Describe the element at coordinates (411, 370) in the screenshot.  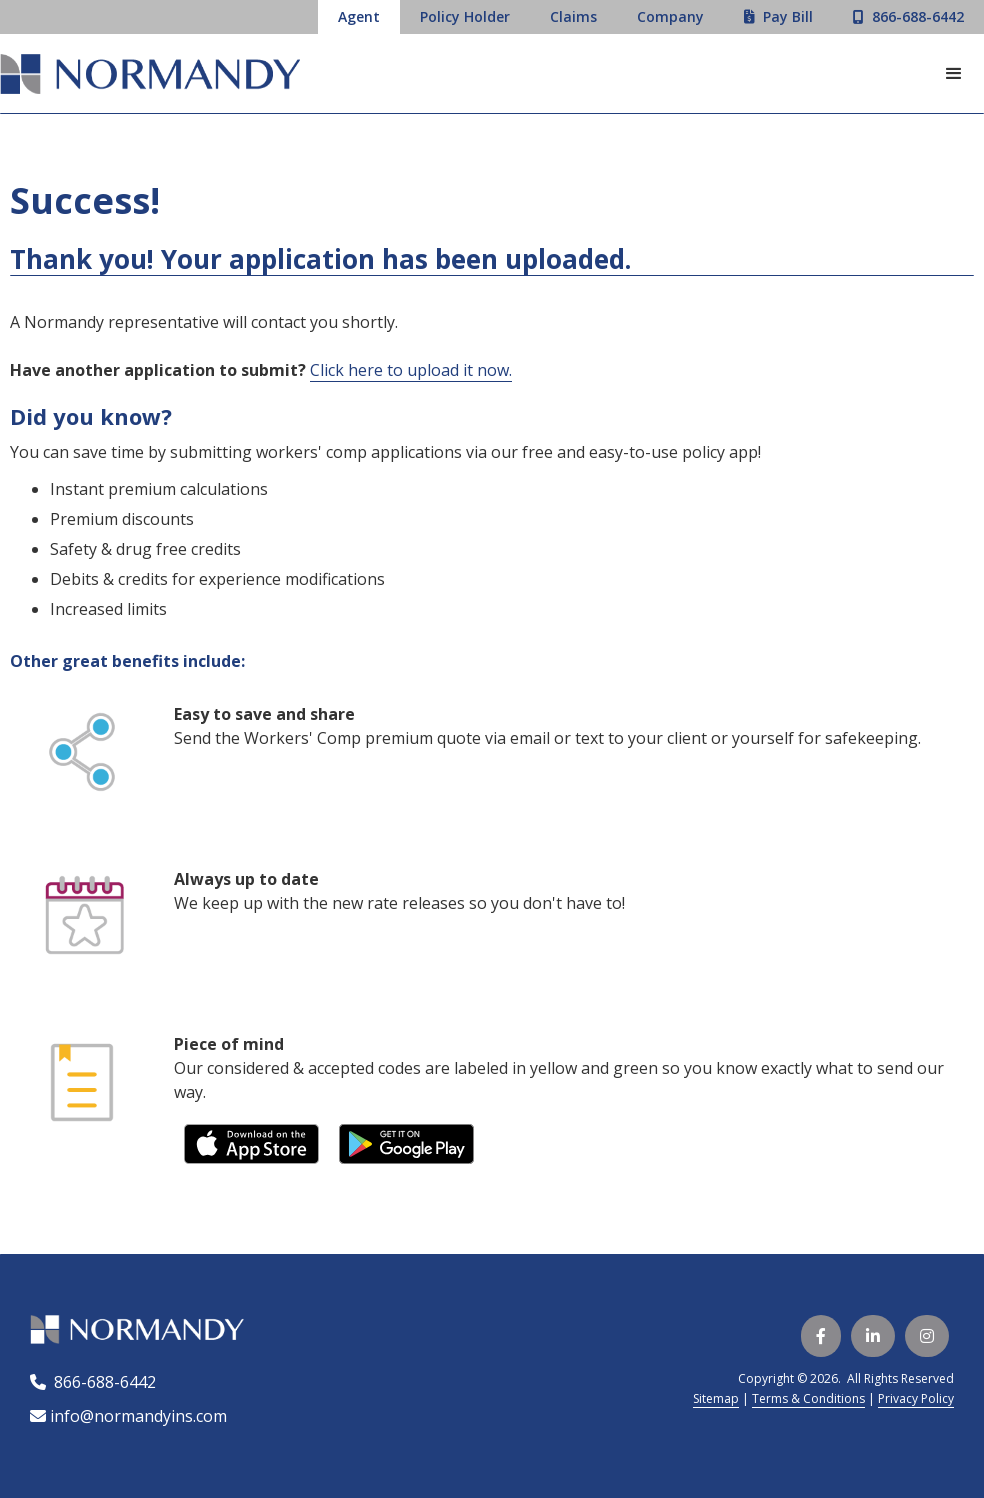
I see `Click here to upload it now.` at that location.